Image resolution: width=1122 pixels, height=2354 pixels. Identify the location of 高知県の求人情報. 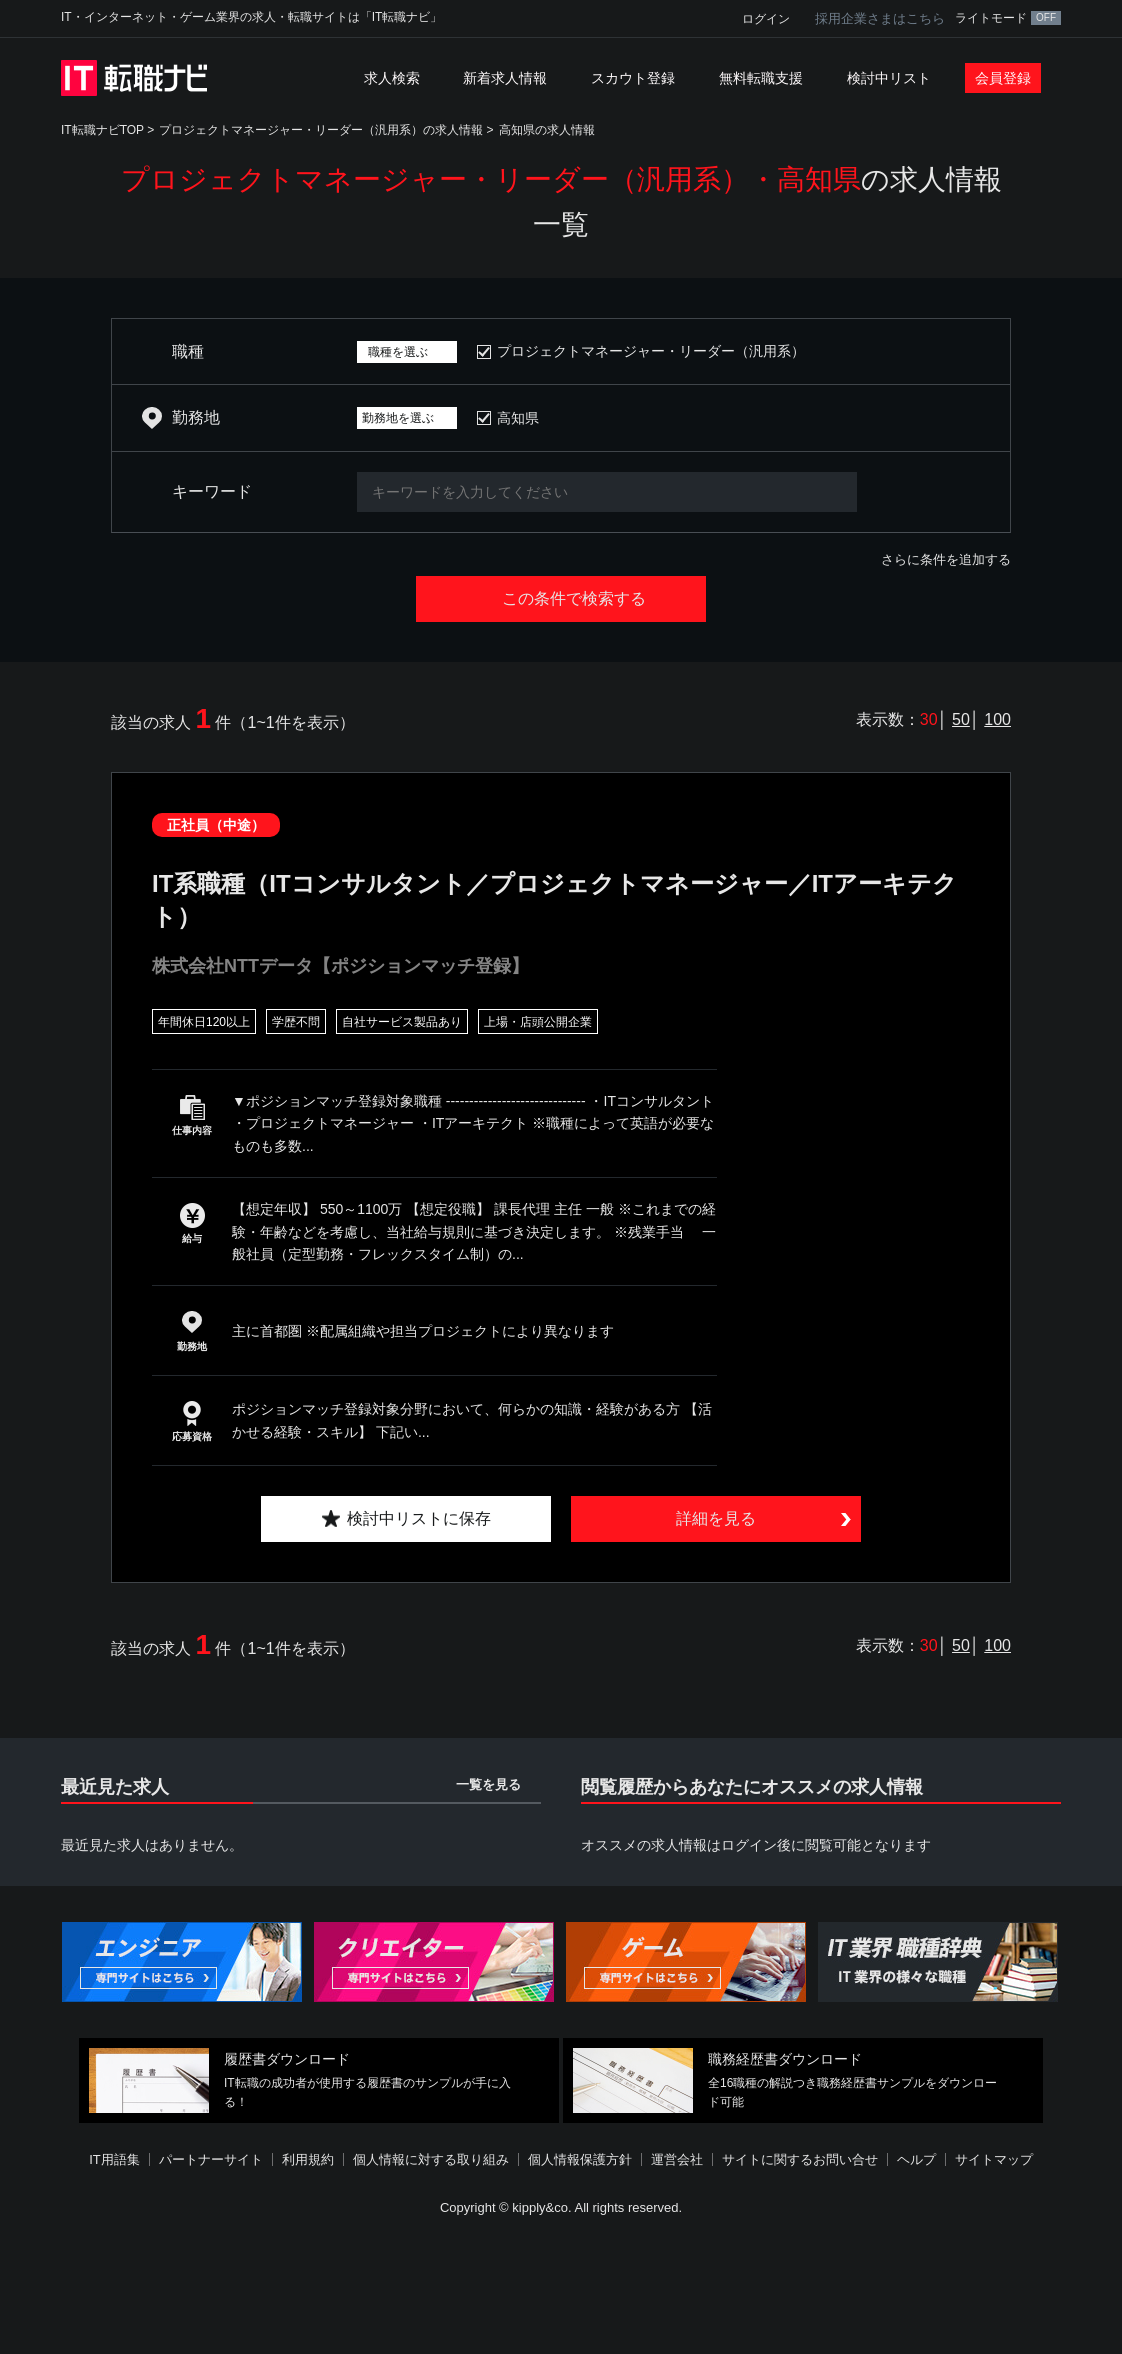
(547, 130).